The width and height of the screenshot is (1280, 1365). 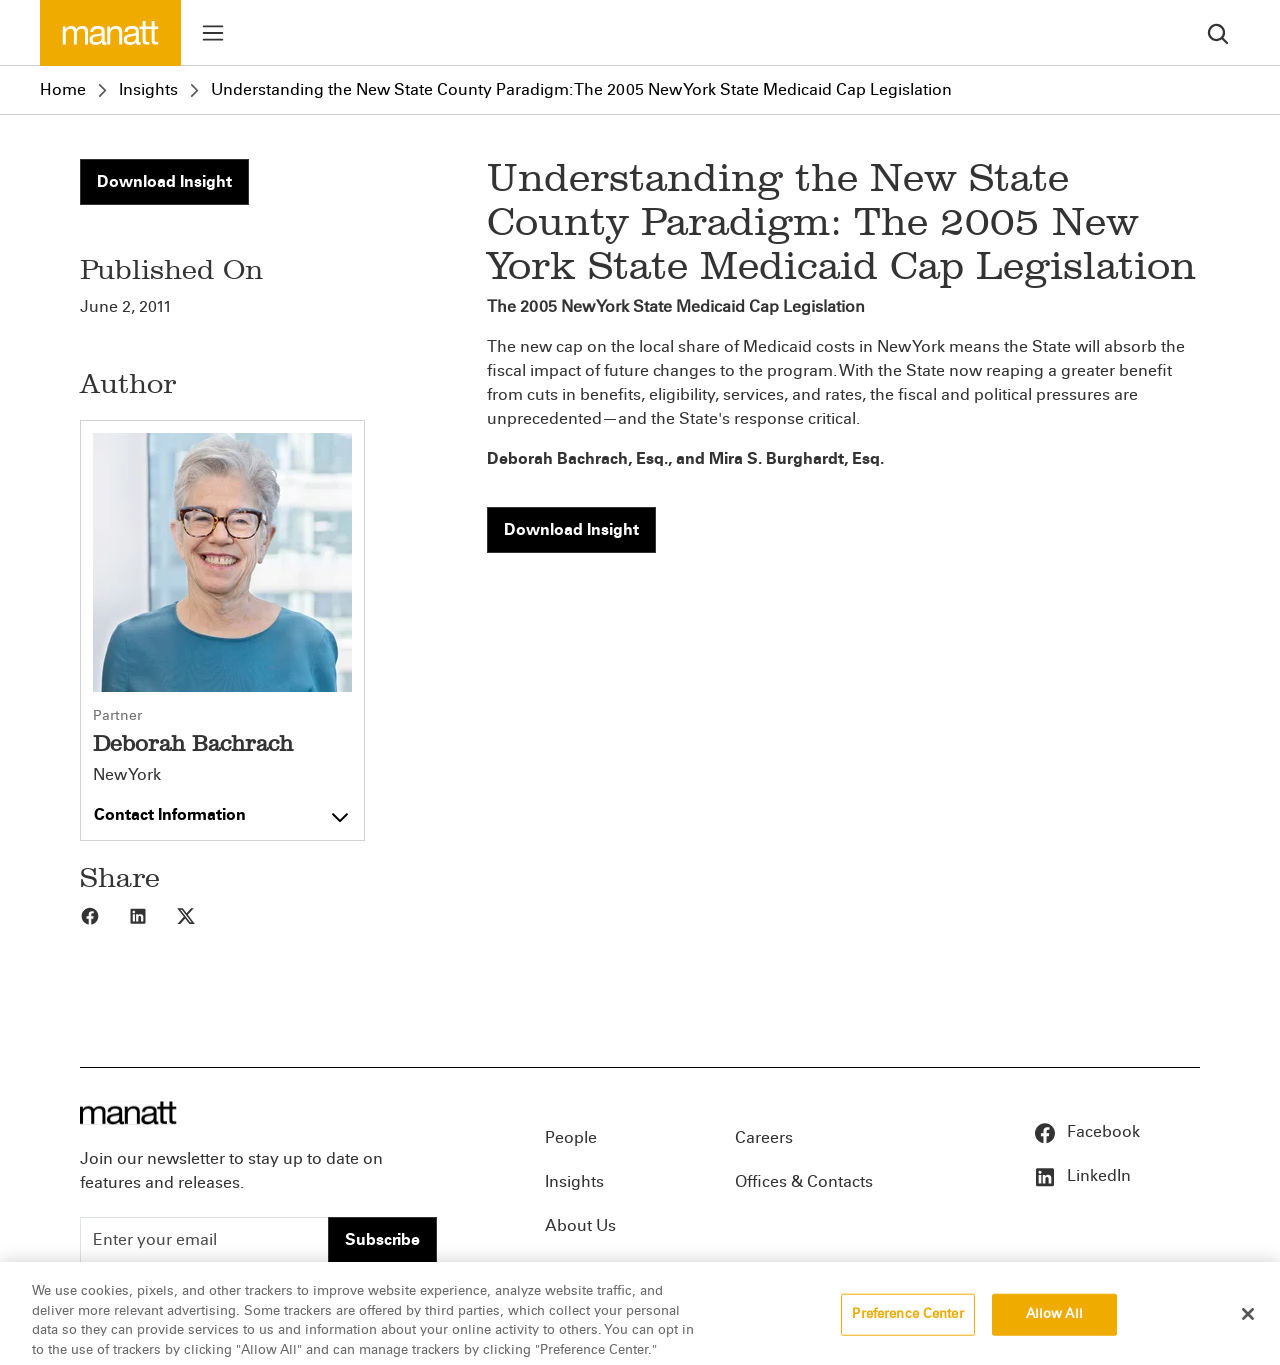 I want to click on People, so click(x=571, y=1137).